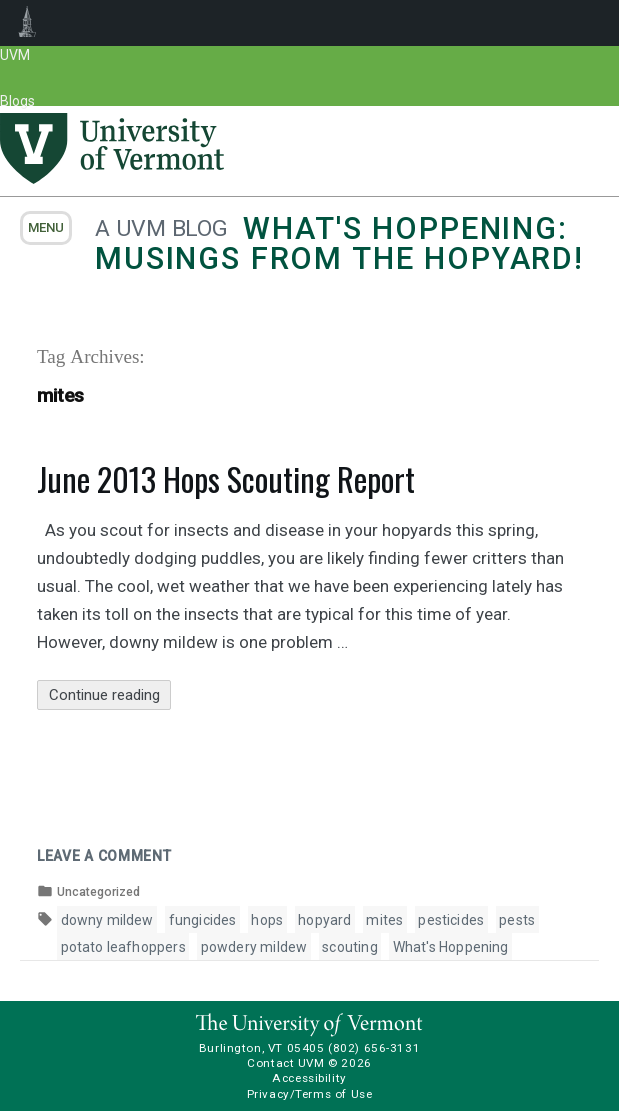 The width and height of the screenshot is (619, 1111). What do you see at coordinates (27, 23) in the screenshot?
I see `UVM Blogs [menuitem]` at bounding box center [27, 23].